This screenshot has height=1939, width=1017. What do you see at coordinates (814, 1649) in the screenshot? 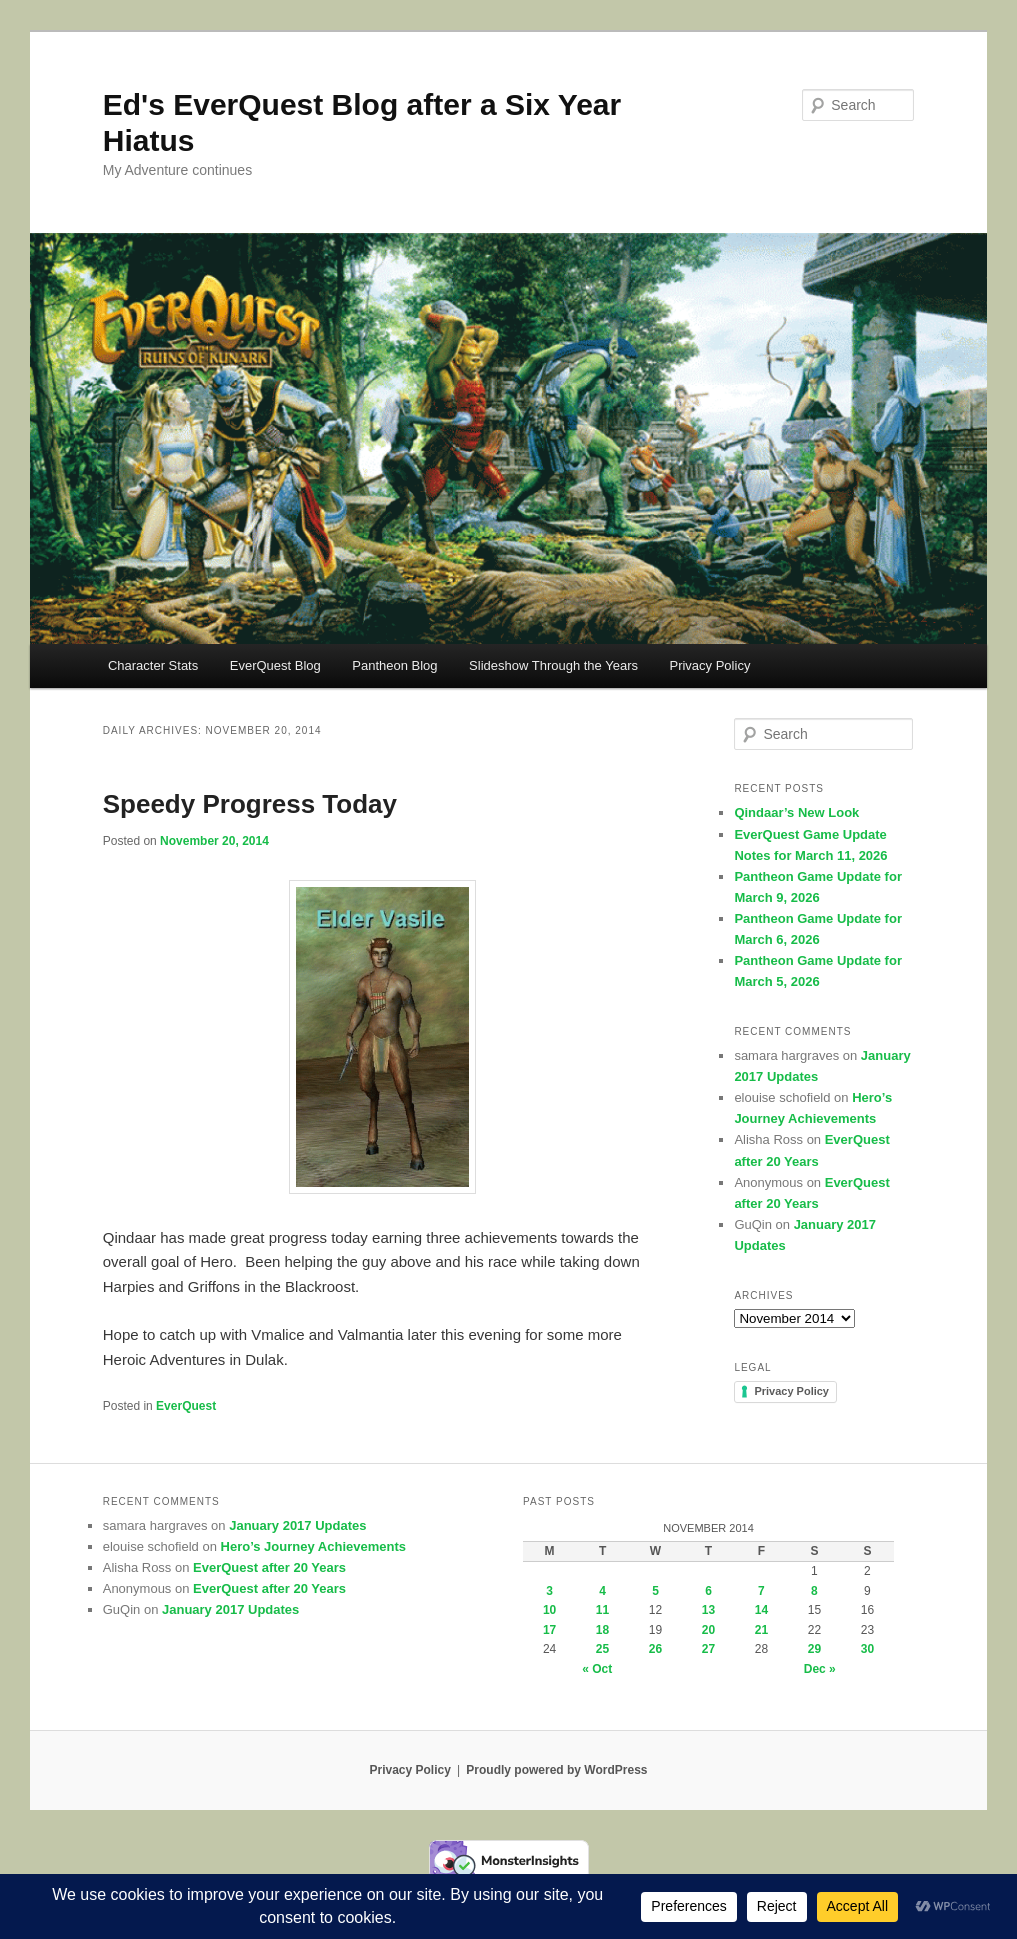
I see `29 [Posts published on November 29, 2014]` at bounding box center [814, 1649].